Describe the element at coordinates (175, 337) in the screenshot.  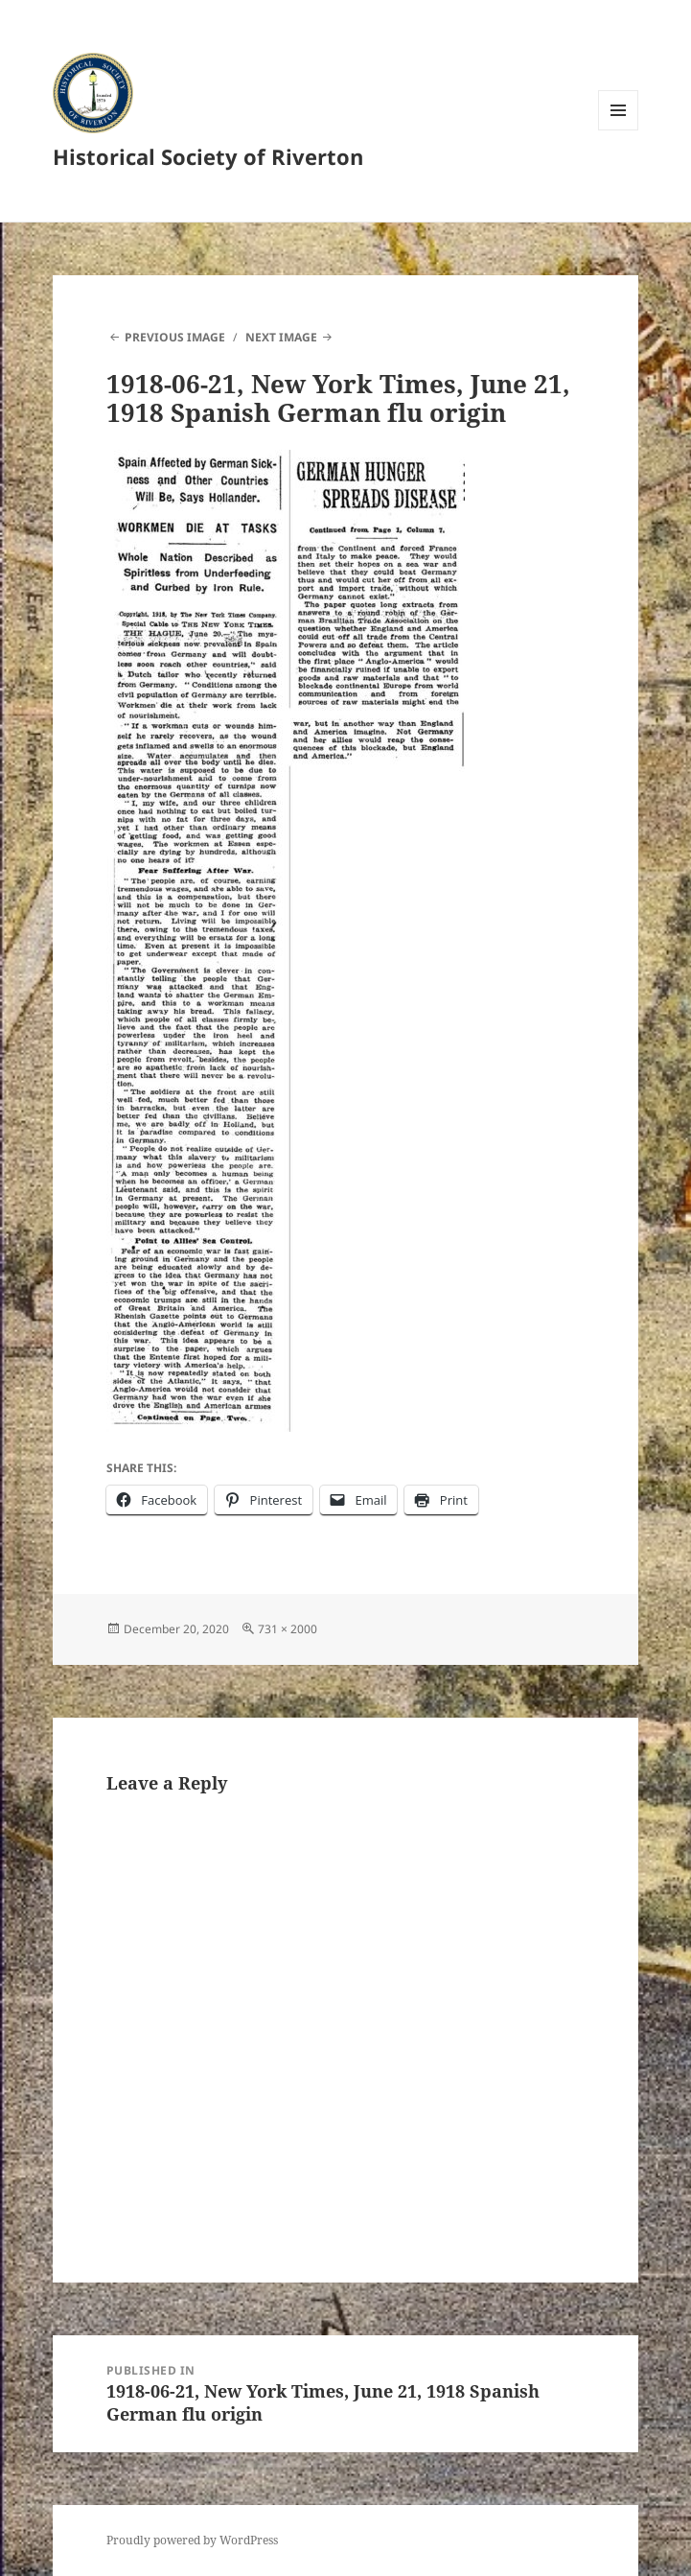
I see `Previous Image` at that location.